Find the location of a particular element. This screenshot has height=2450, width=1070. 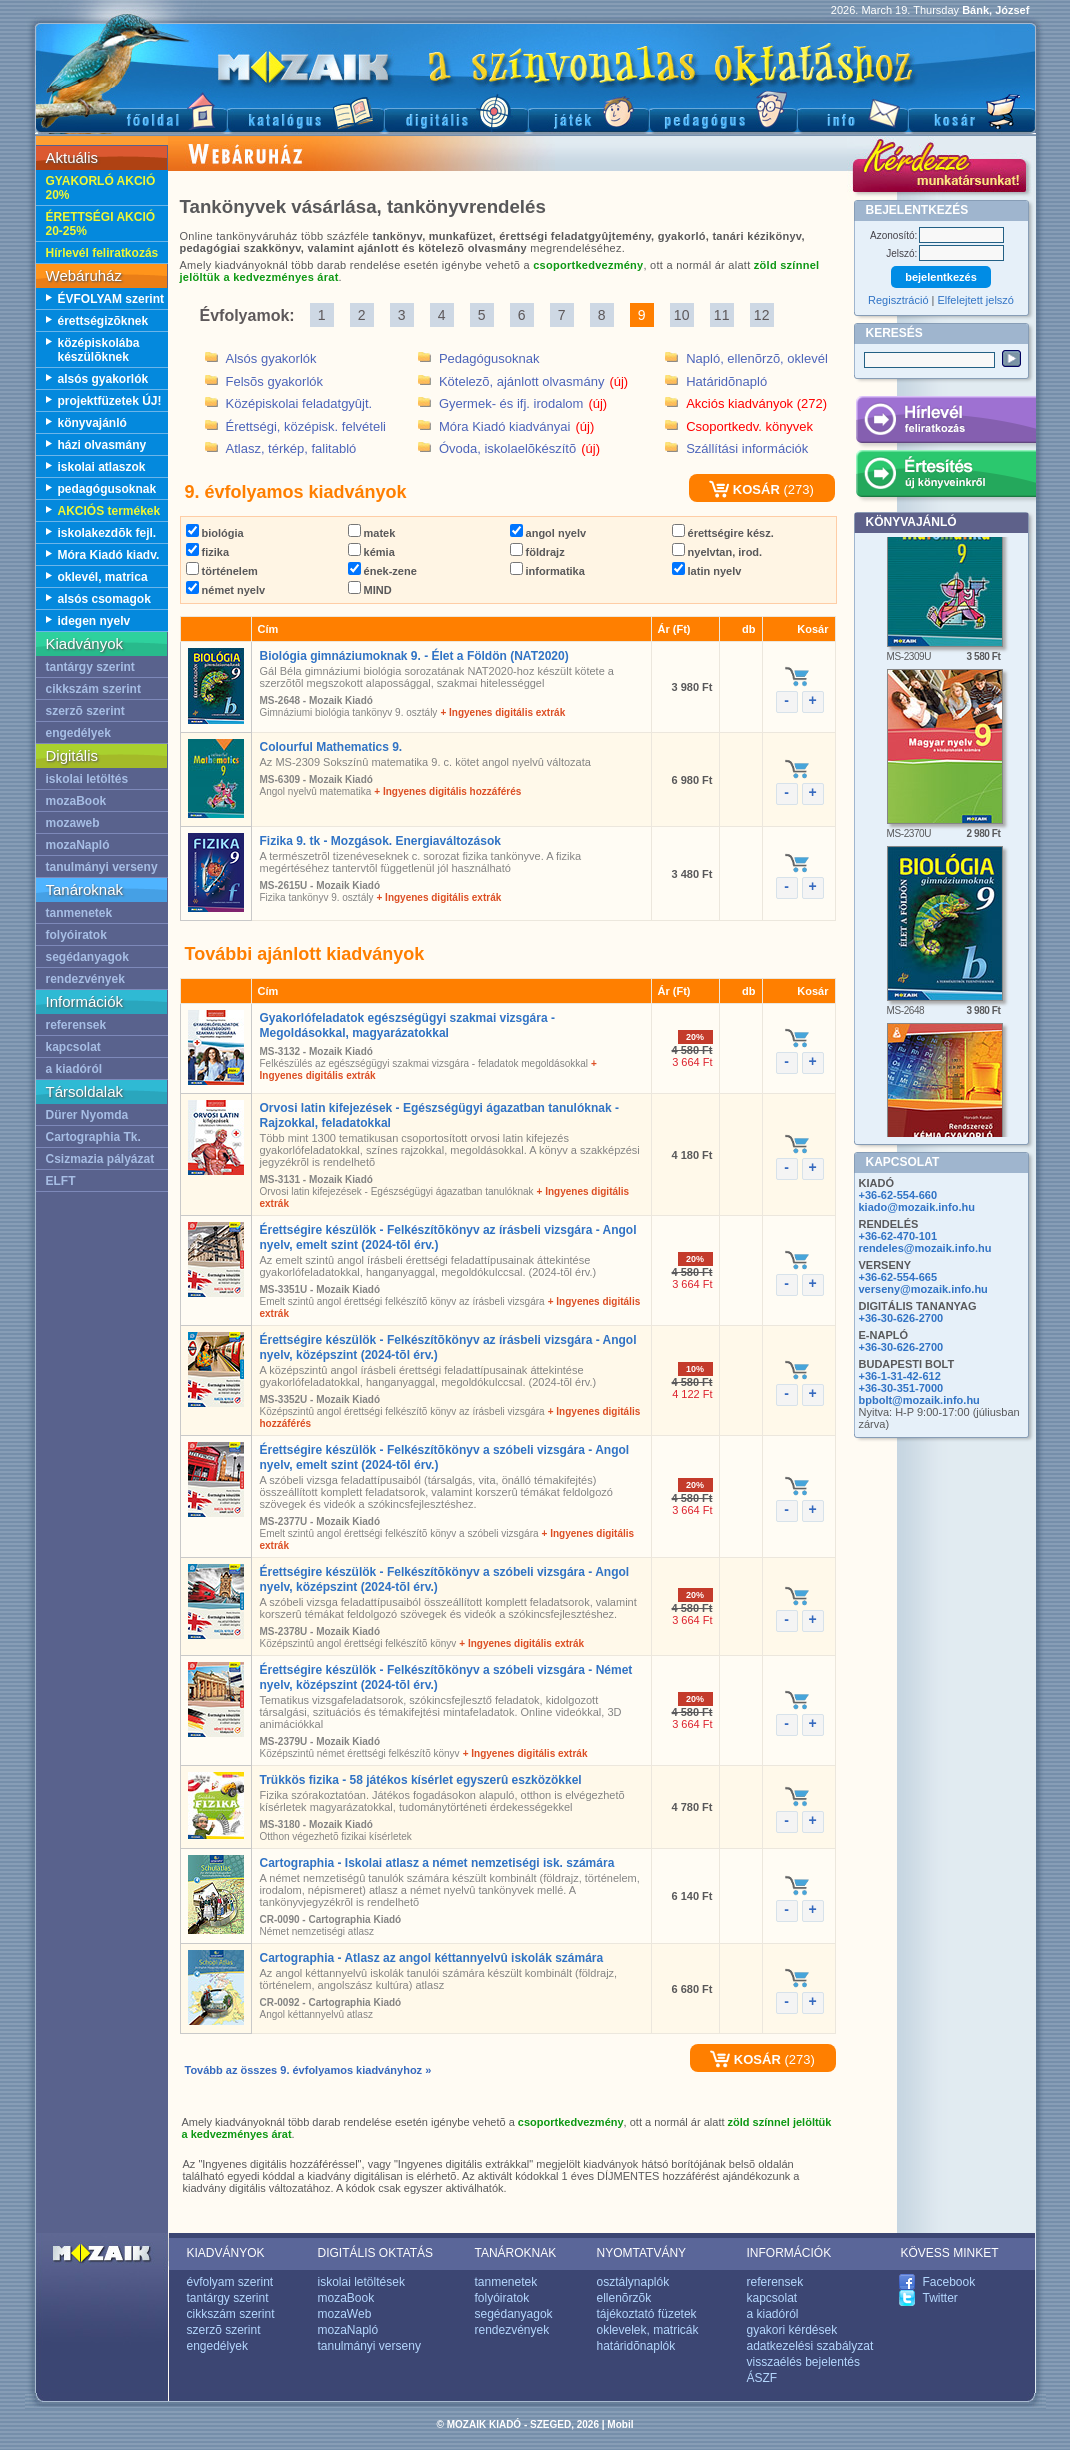

a kiadóról is located at coordinates (74, 1069).